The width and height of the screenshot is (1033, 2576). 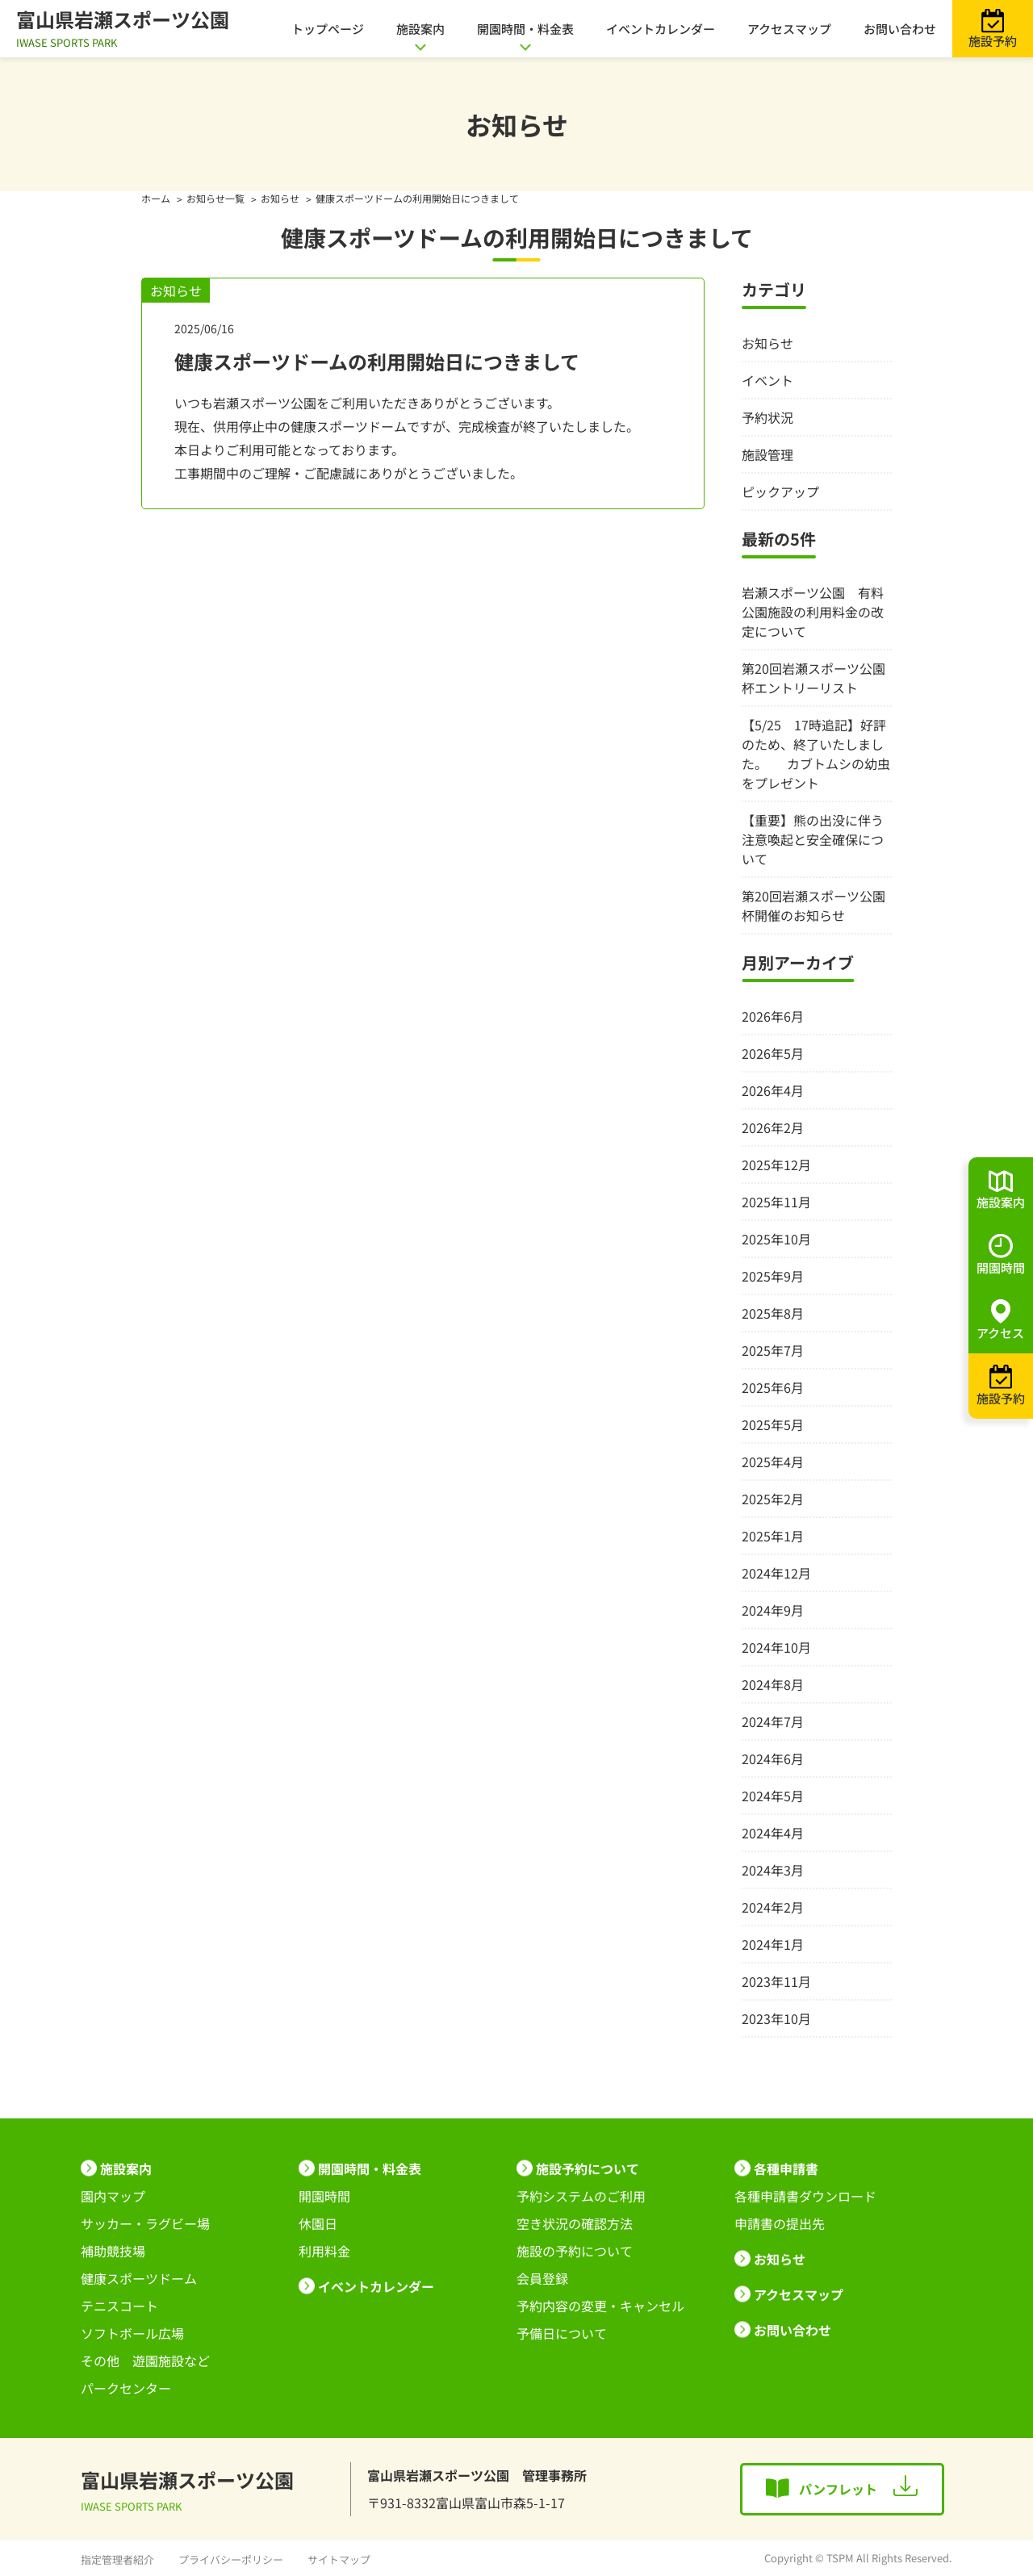 What do you see at coordinates (113, 2196) in the screenshot?
I see `園内マップ` at bounding box center [113, 2196].